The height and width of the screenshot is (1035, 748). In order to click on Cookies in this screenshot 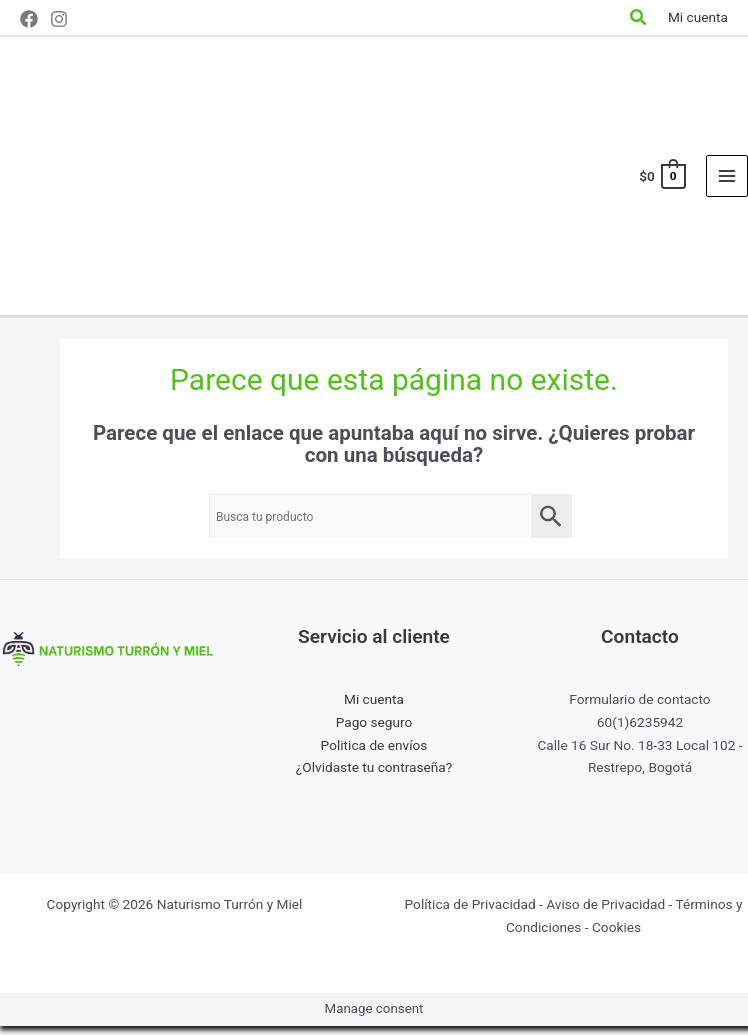, I will do `click(616, 936)`.